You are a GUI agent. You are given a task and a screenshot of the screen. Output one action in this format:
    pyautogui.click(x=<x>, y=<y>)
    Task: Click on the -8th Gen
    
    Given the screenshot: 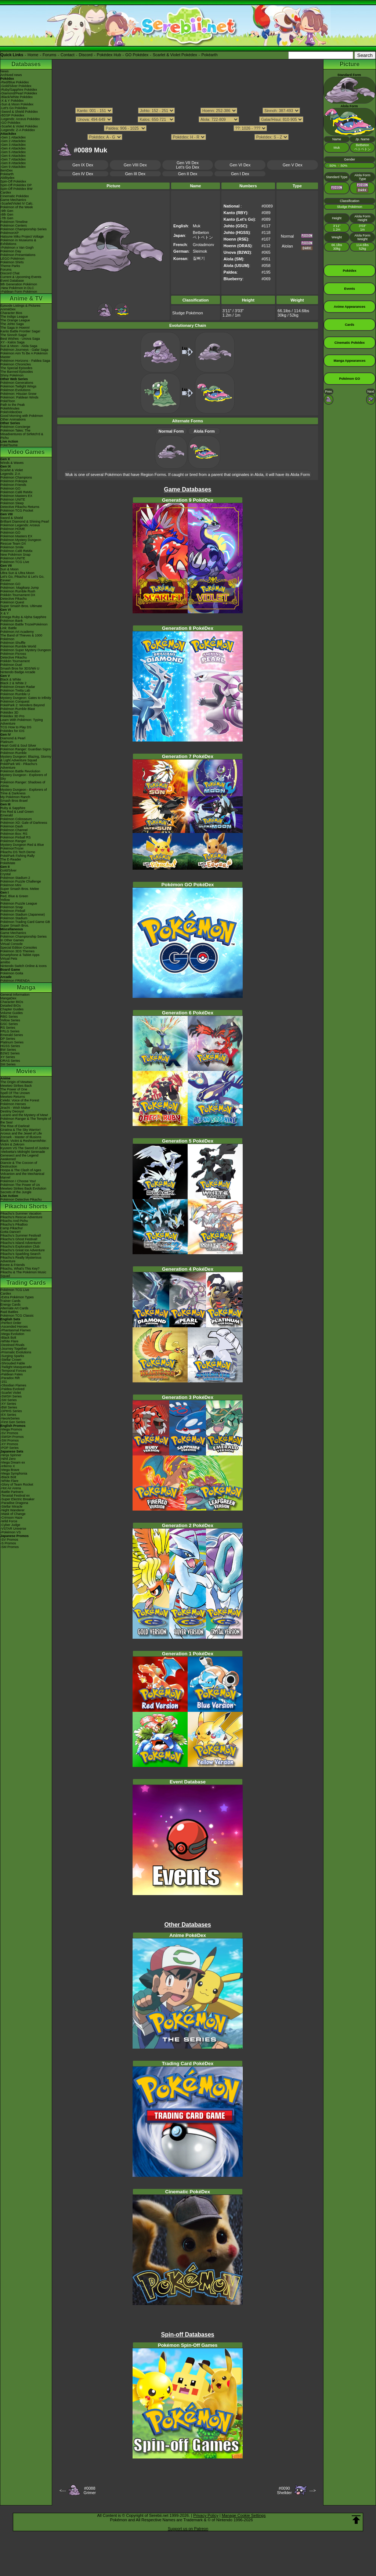 What is the action you would take?
    pyautogui.click(x=6, y=214)
    